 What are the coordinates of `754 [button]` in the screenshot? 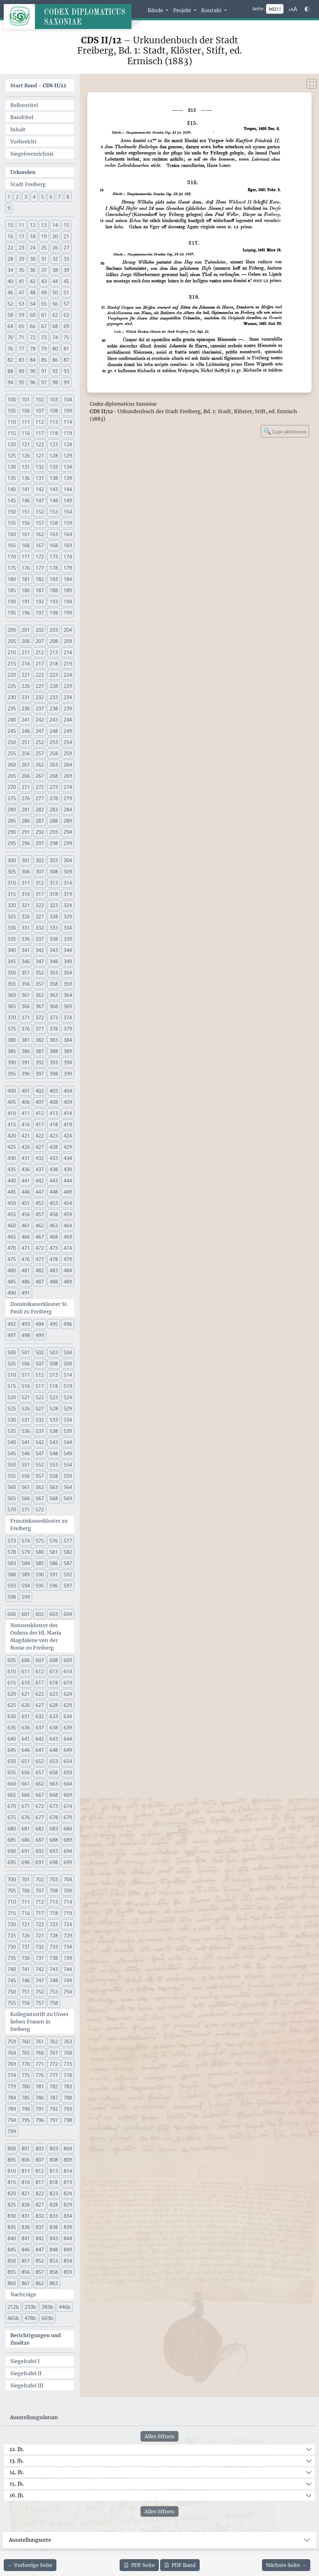 It's located at (68, 1991).